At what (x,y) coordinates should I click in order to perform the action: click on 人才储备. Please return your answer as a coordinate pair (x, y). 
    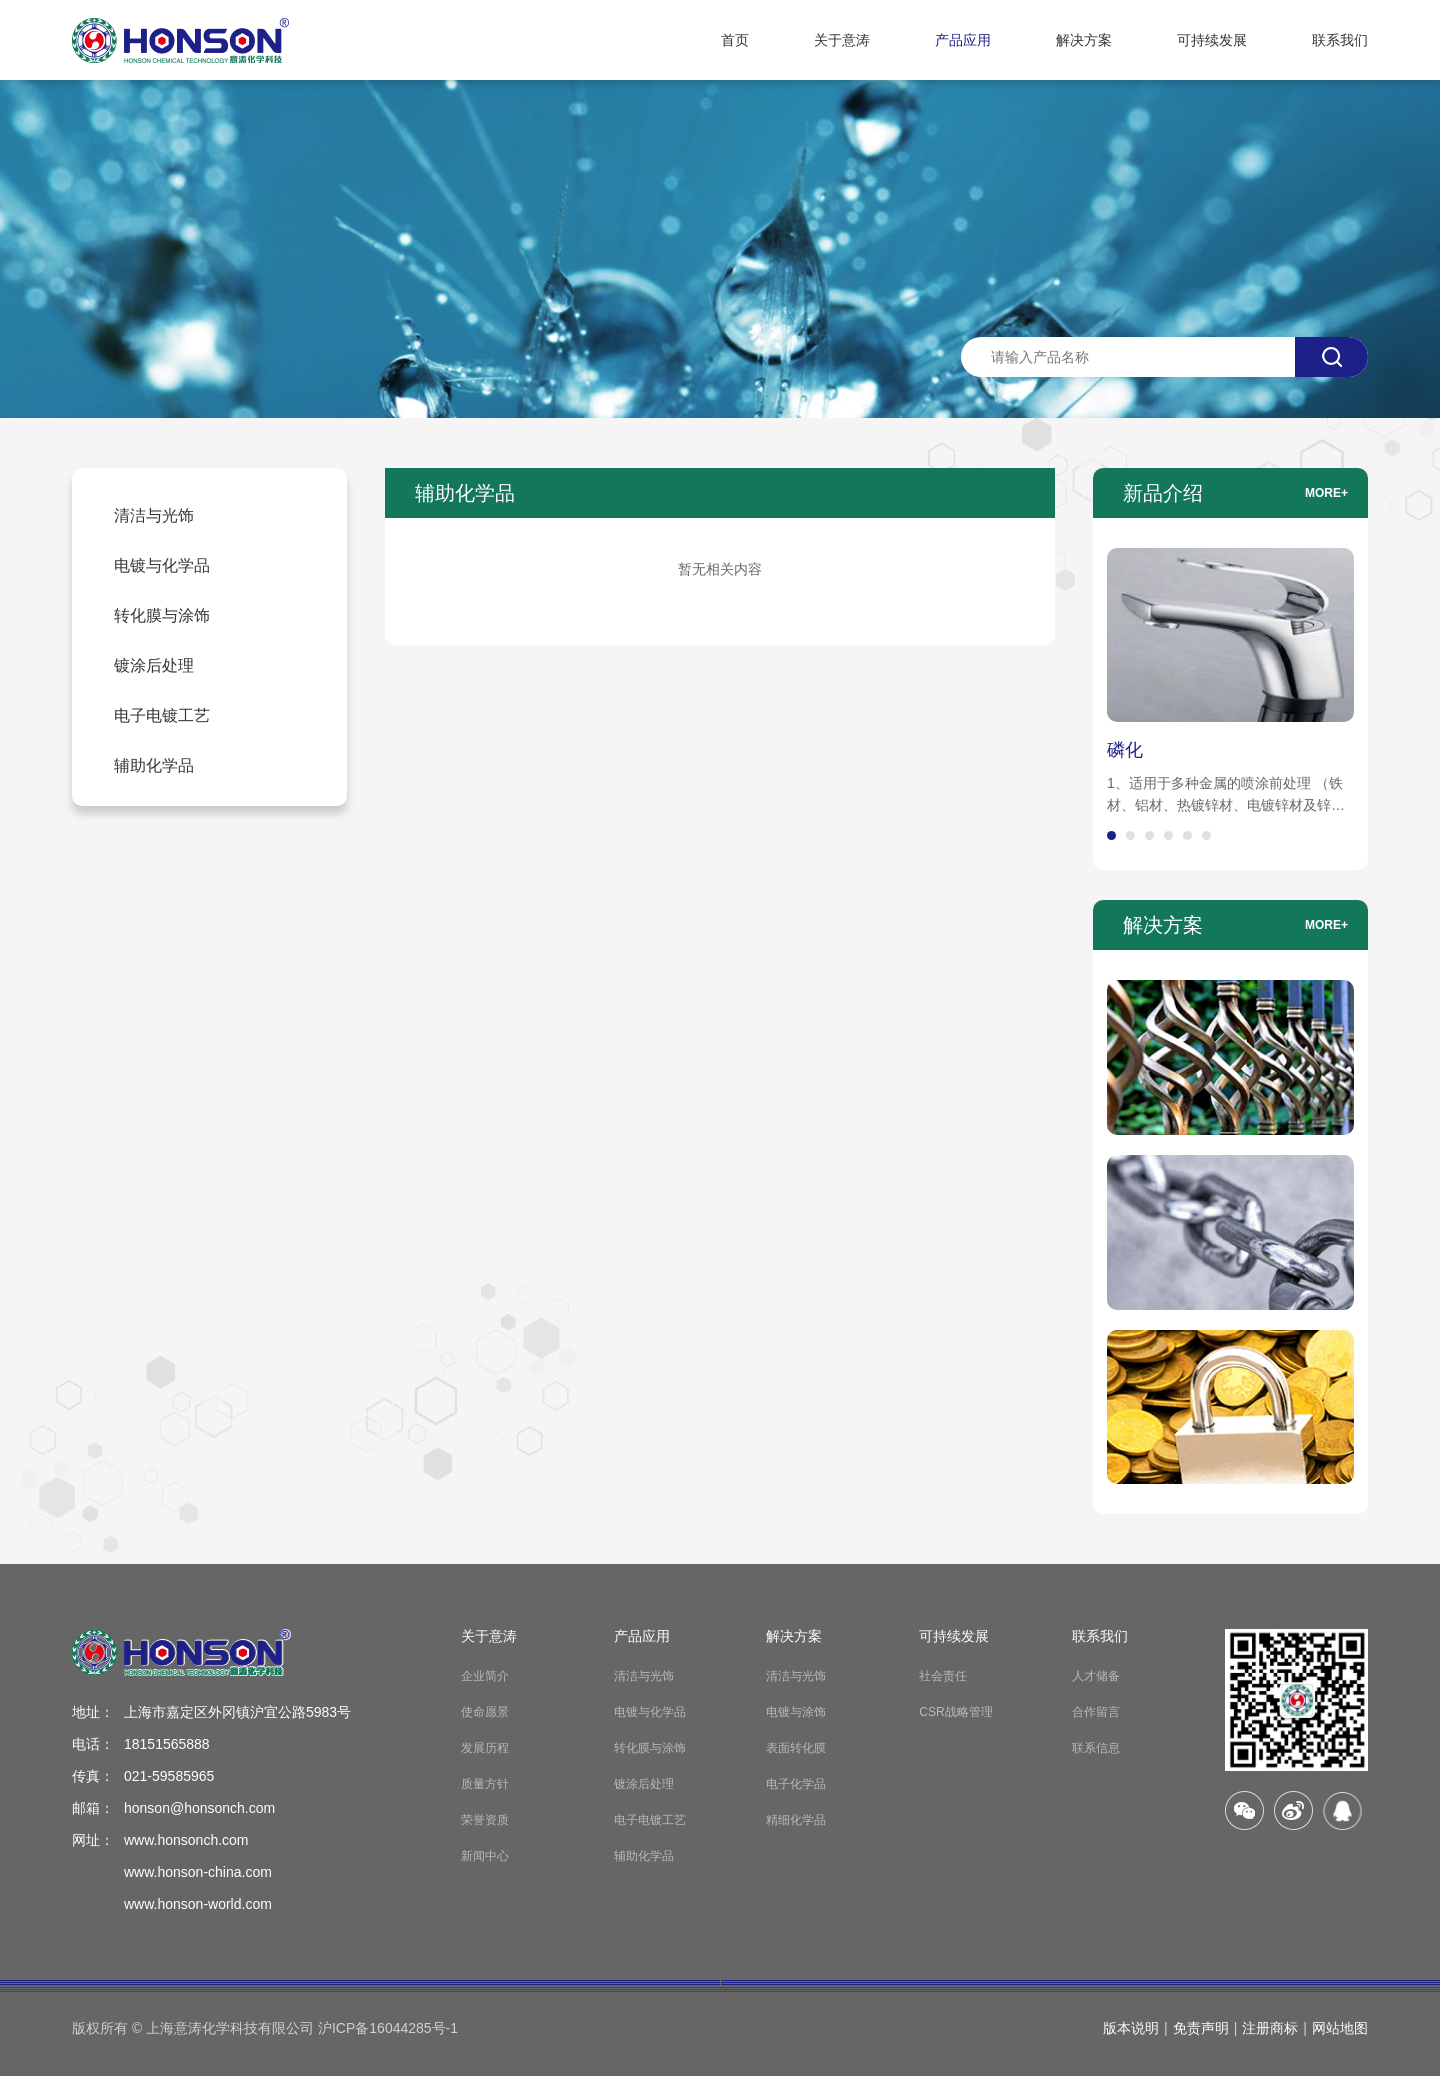
    Looking at the image, I should click on (1096, 1676).